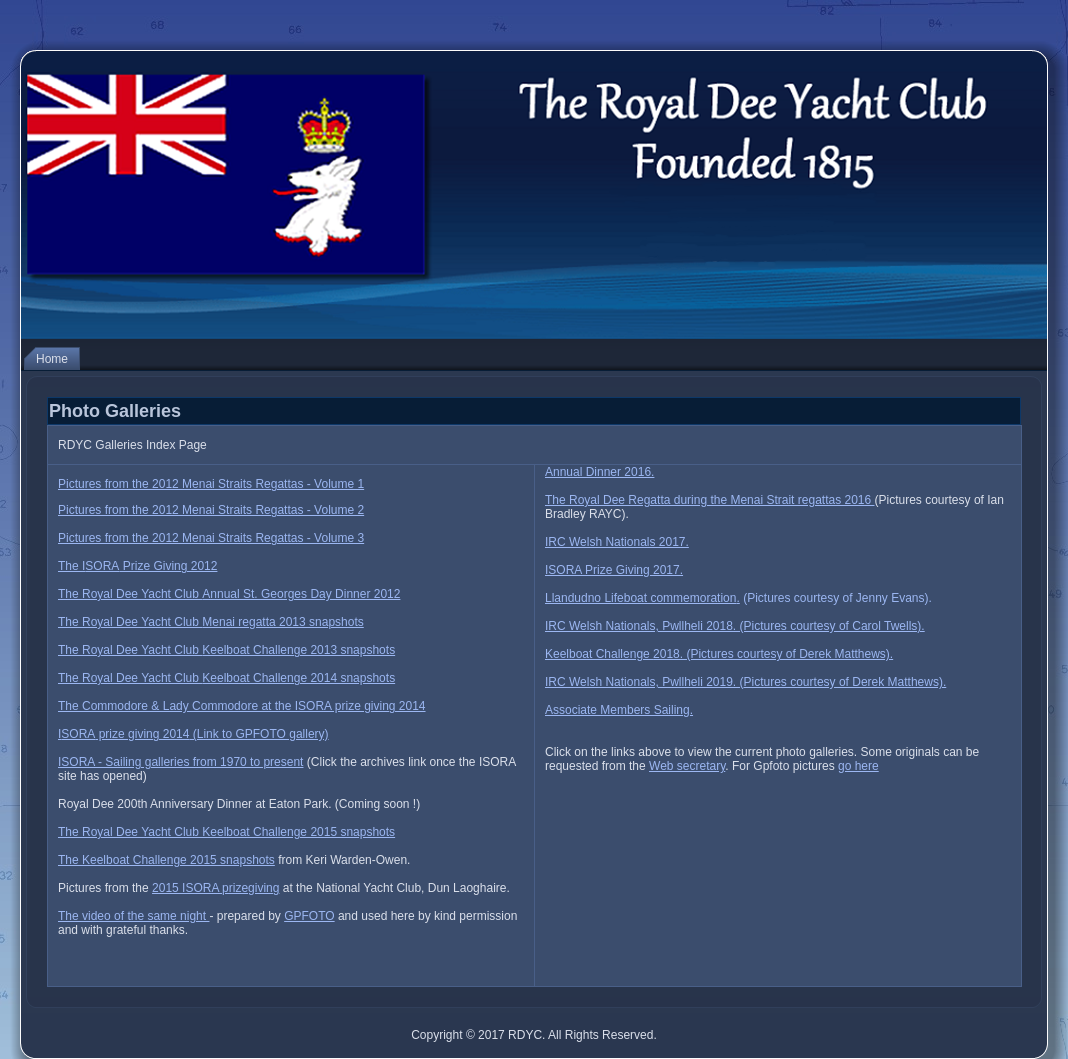  I want to click on Pictures from the 2012 Menai Straits Regattas - Volume 1, so click(211, 484).